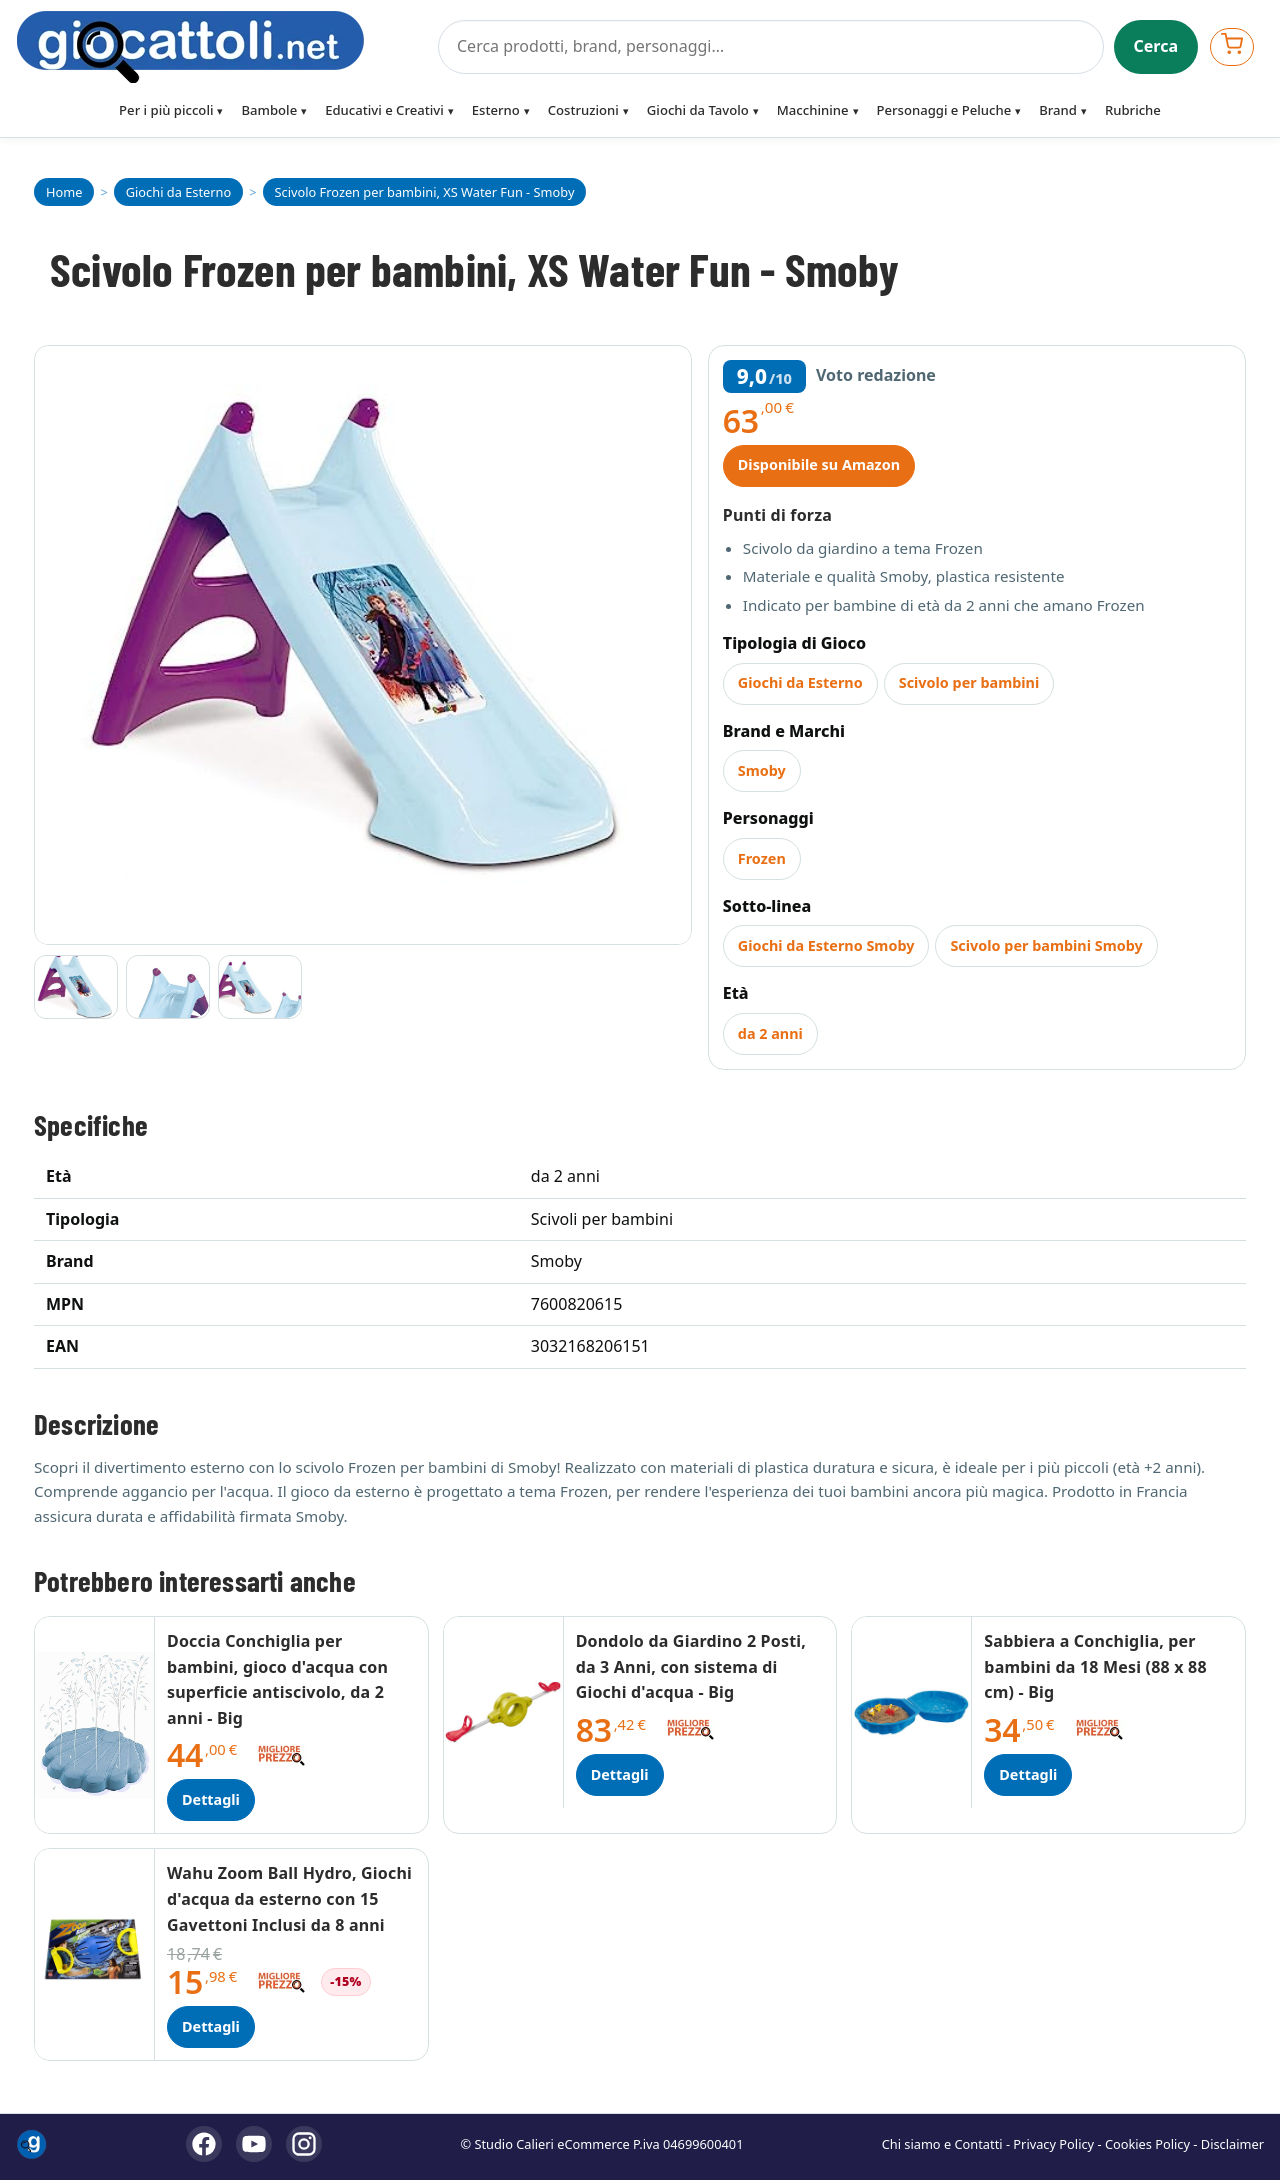 This screenshot has height=2180, width=1280. What do you see at coordinates (95, 1954) in the screenshot?
I see `[Dettagli Wahu Zoom Ball Hydro, Giochi d'acqua da esterno con 15 Gavettoni Inclusi da 8 anni]` at bounding box center [95, 1954].